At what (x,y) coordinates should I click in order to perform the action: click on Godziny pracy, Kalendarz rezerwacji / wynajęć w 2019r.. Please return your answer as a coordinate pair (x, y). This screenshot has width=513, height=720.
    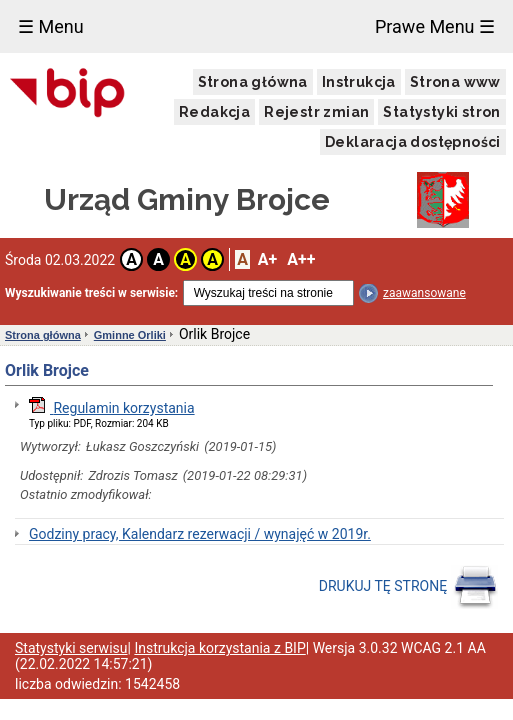
    Looking at the image, I should click on (200, 534).